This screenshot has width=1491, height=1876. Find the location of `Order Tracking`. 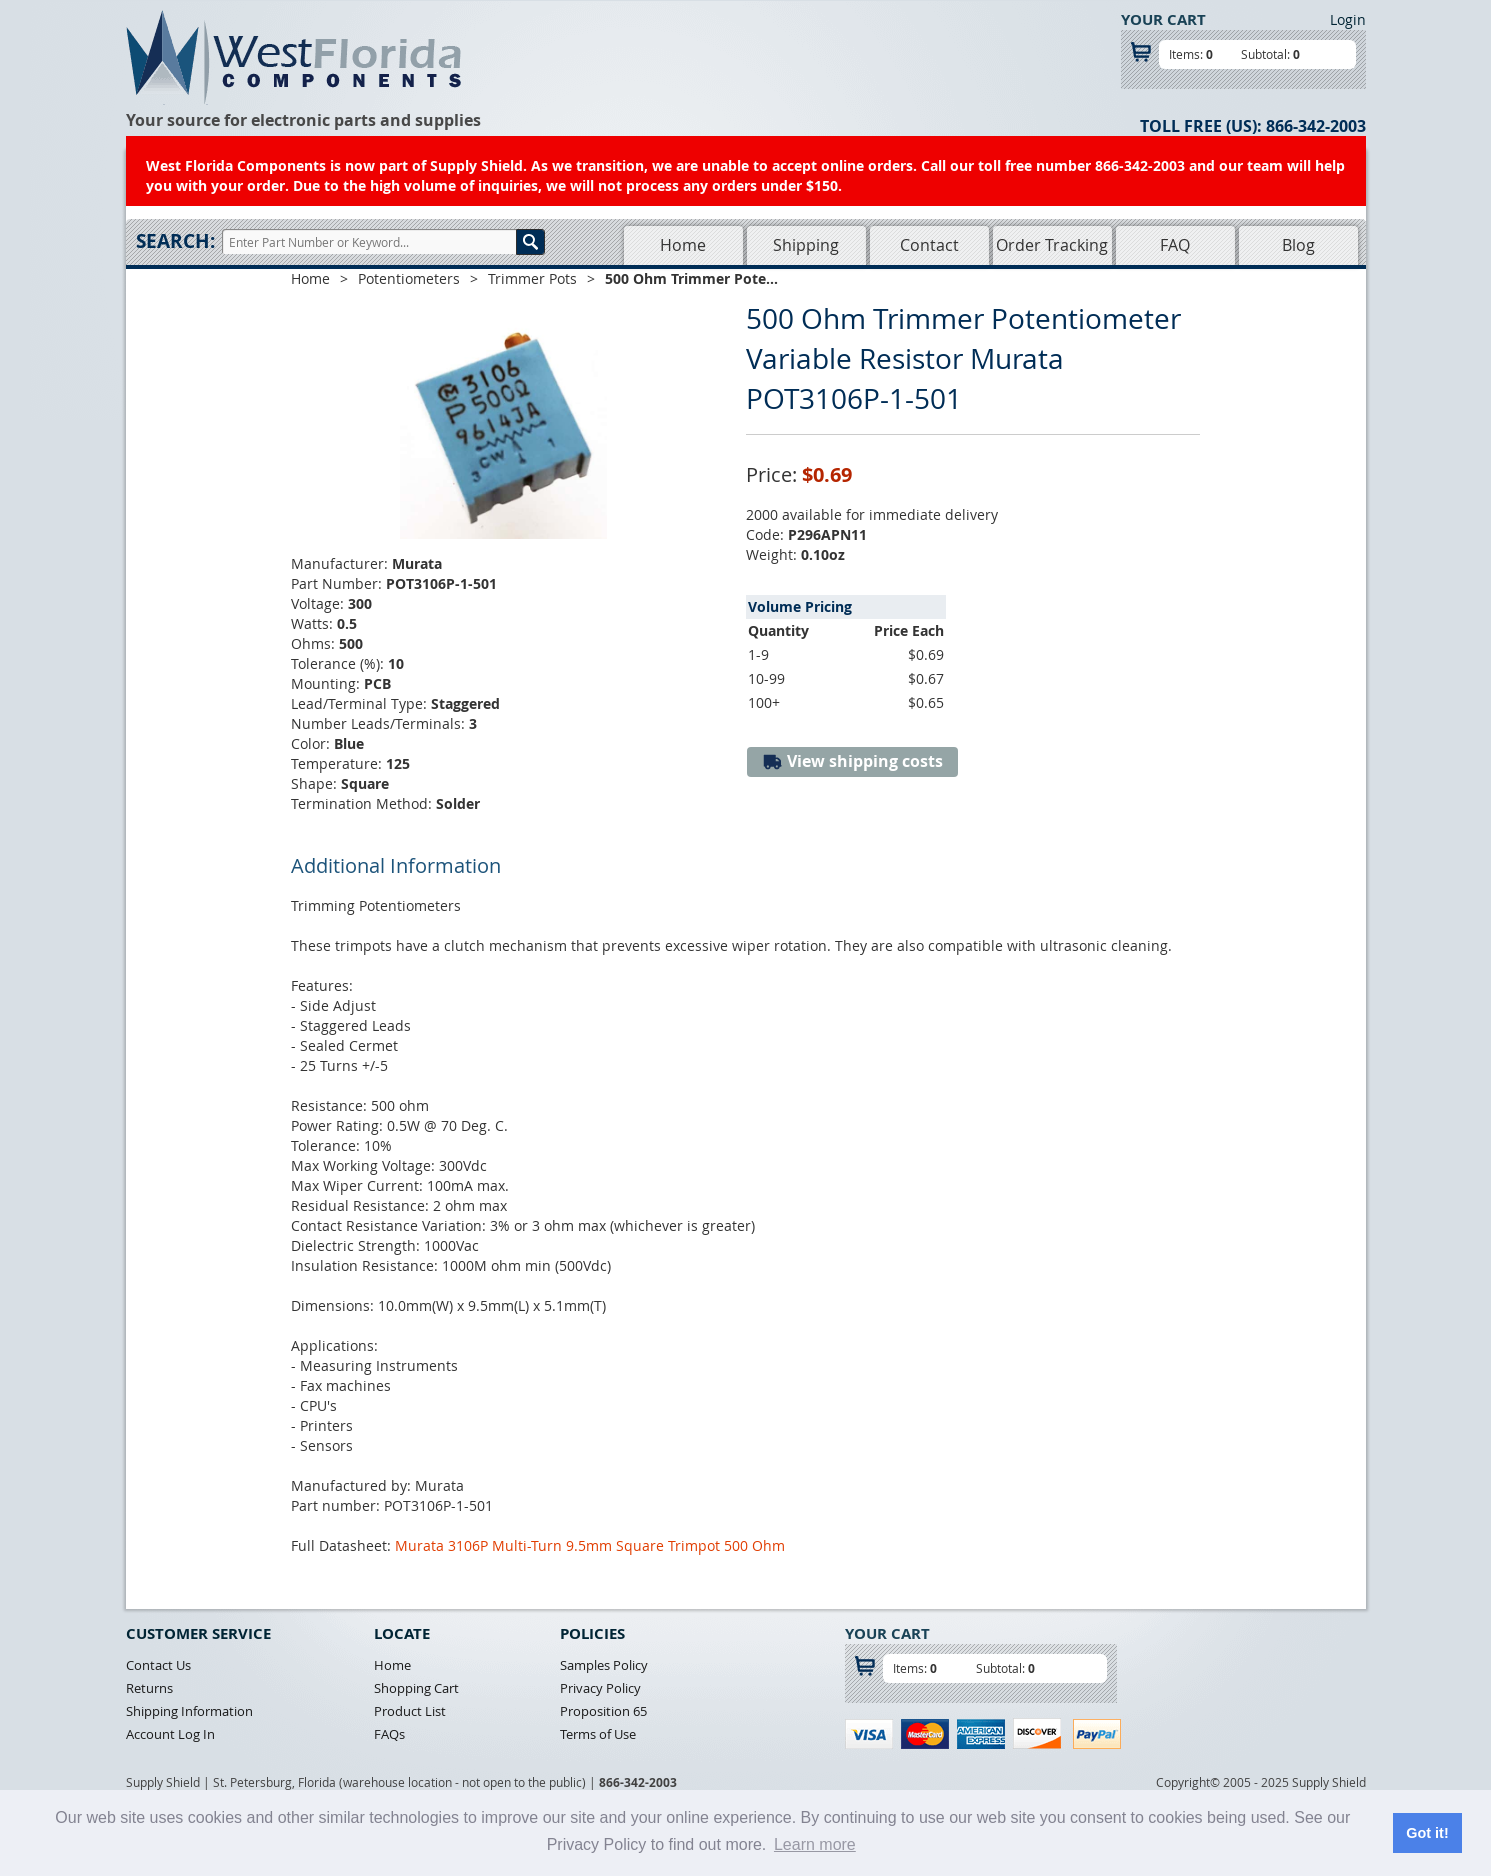

Order Tracking is located at coordinates (1052, 245).